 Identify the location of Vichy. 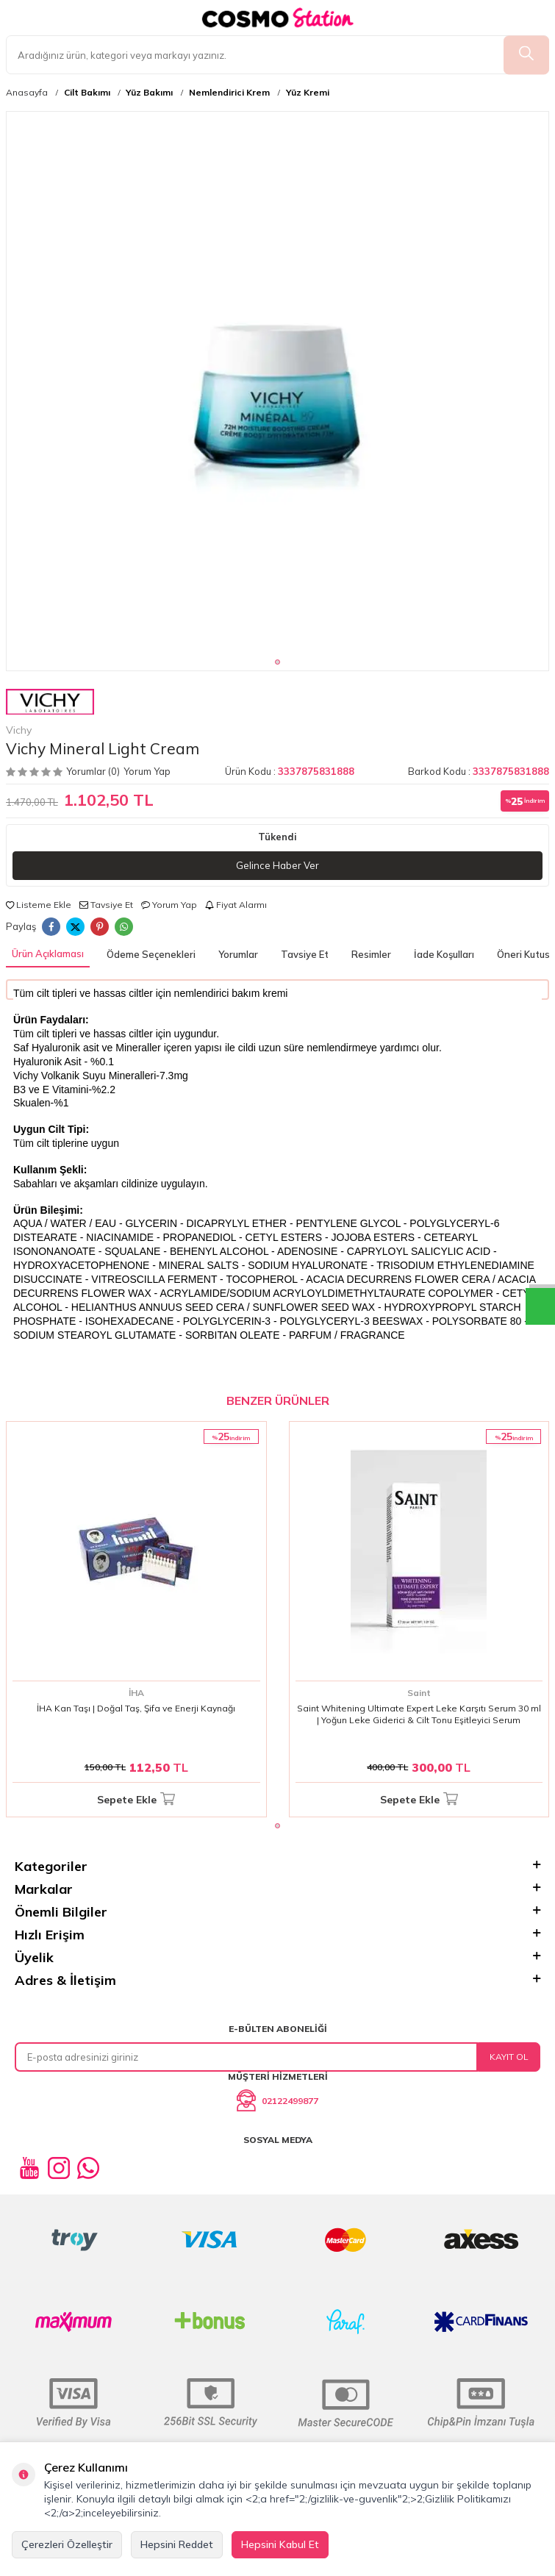
(50, 712).